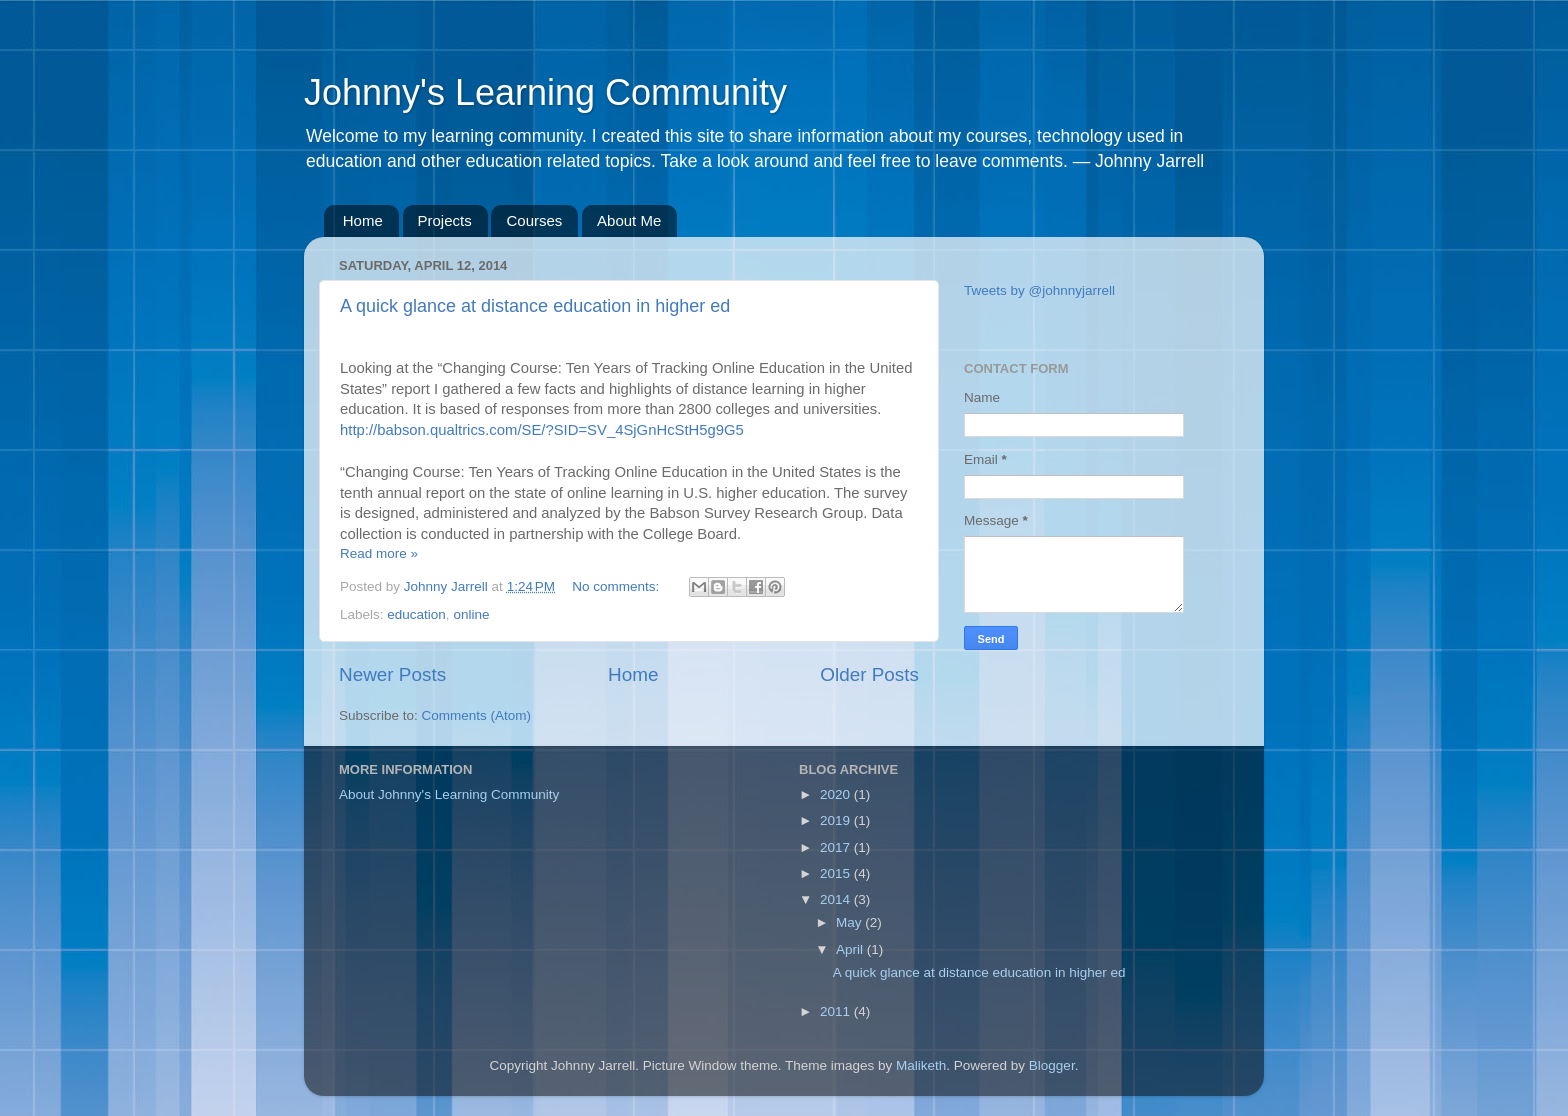 The height and width of the screenshot is (1116, 1568). What do you see at coordinates (869, 674) in the screenshot?
I see `Older Posts` at bounding box center [869, 674].